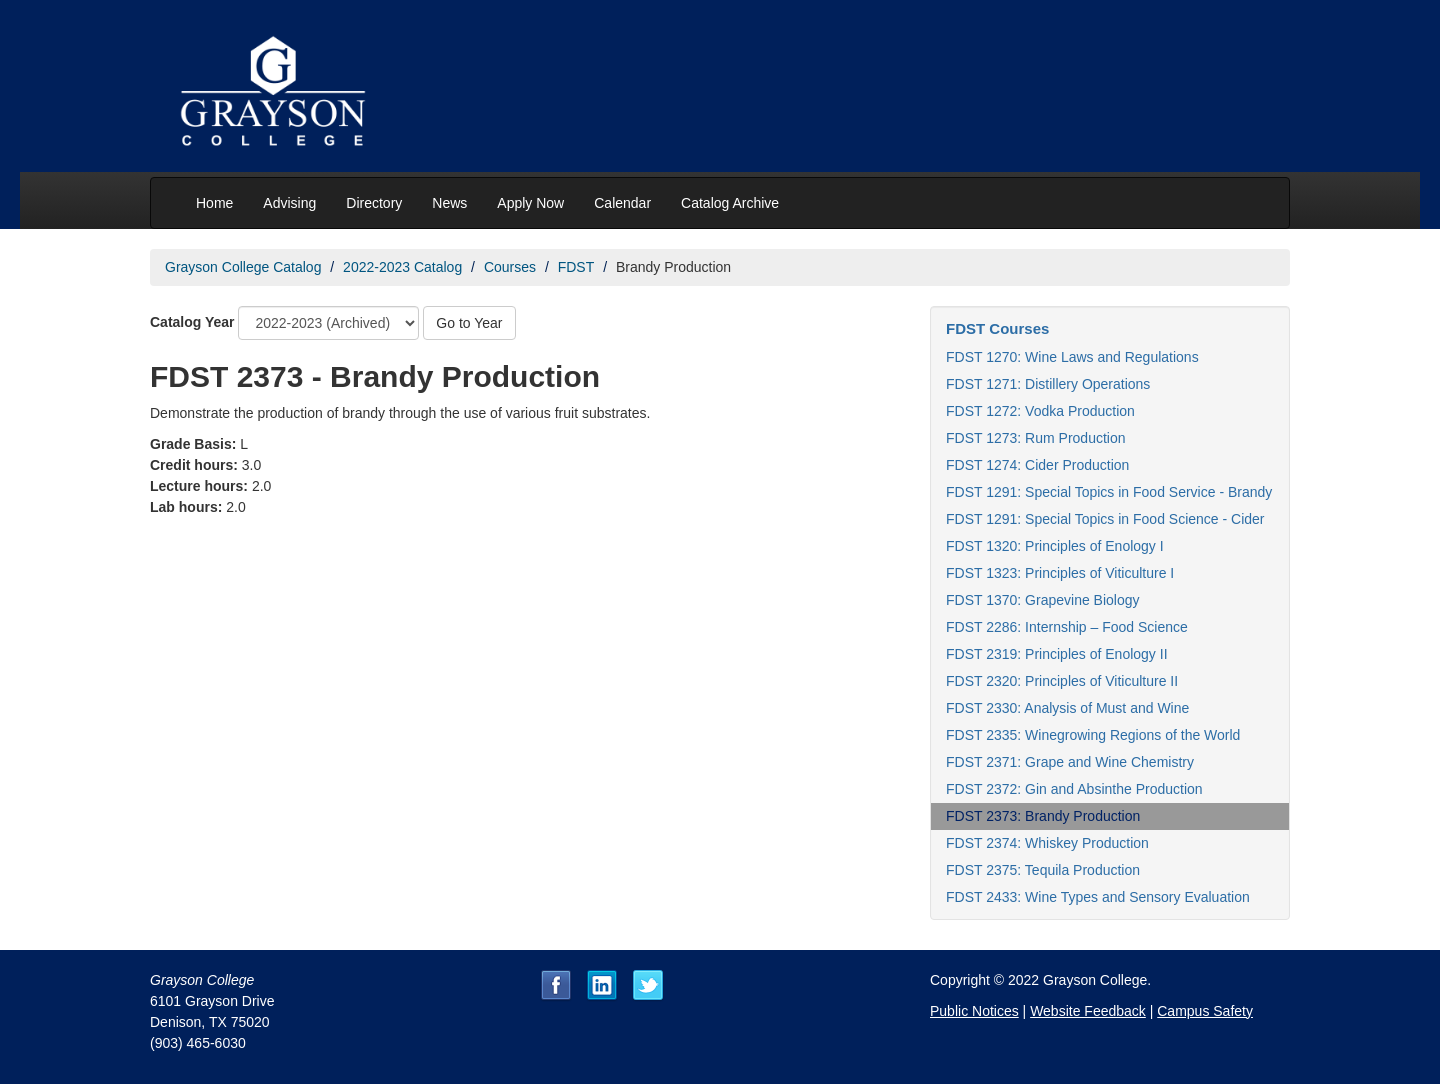 The image size is (1440, 1084). What do you see at coordinates (214, 203) in the screenshot?
I see `Home` at bounding box center [214, 203].